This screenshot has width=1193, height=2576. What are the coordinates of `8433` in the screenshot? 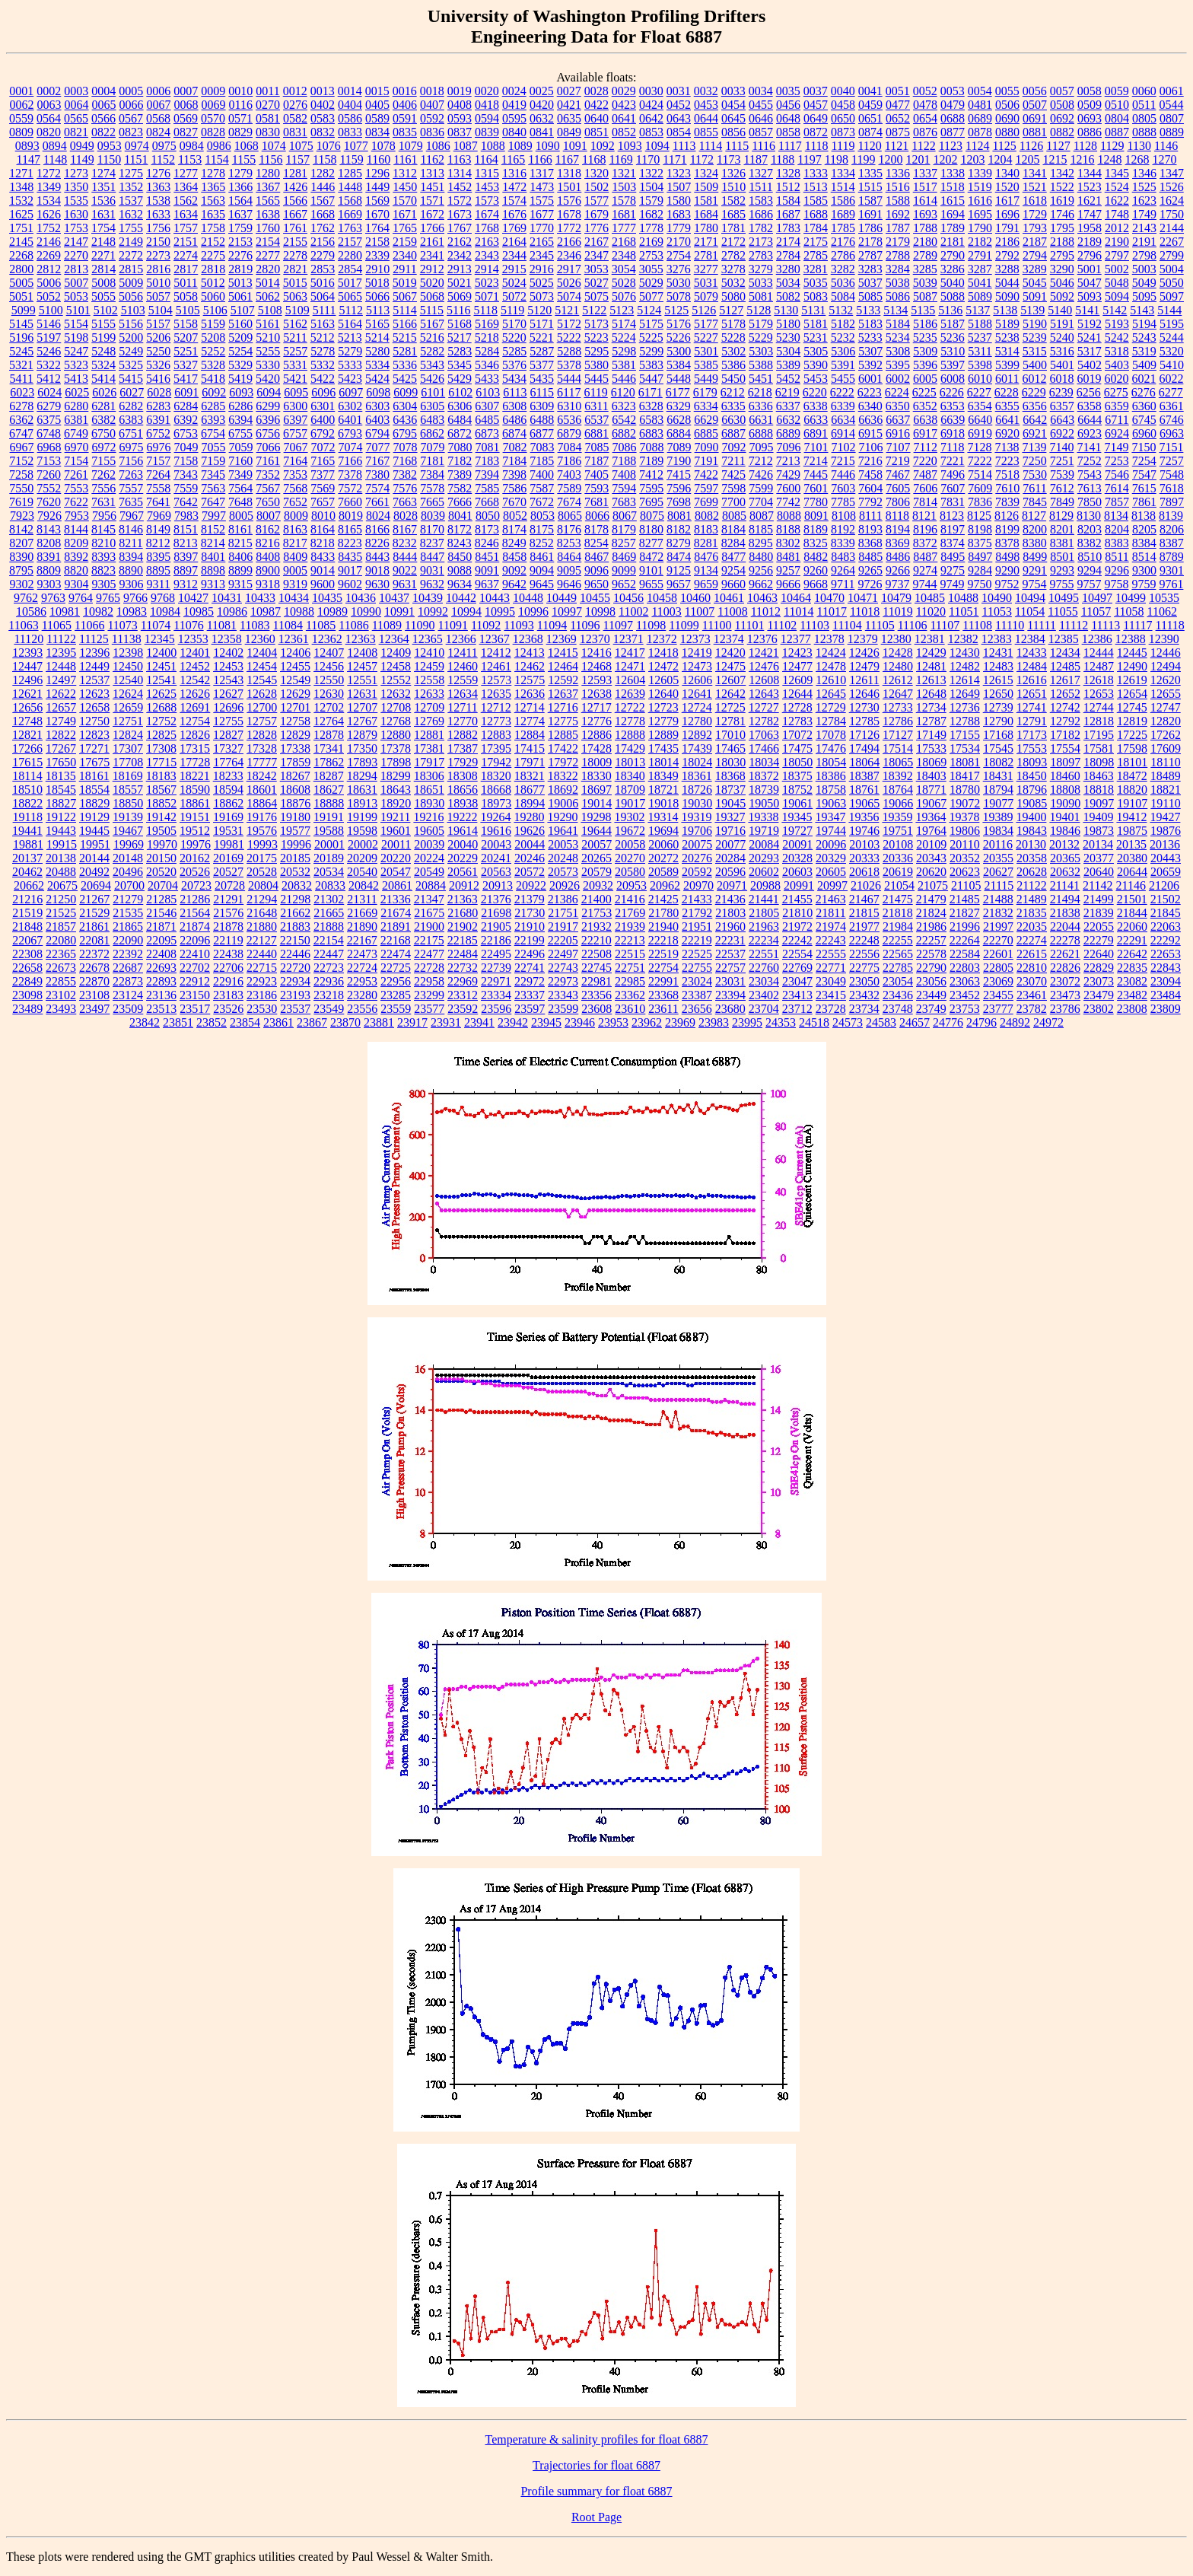 It's located at (322, 556).